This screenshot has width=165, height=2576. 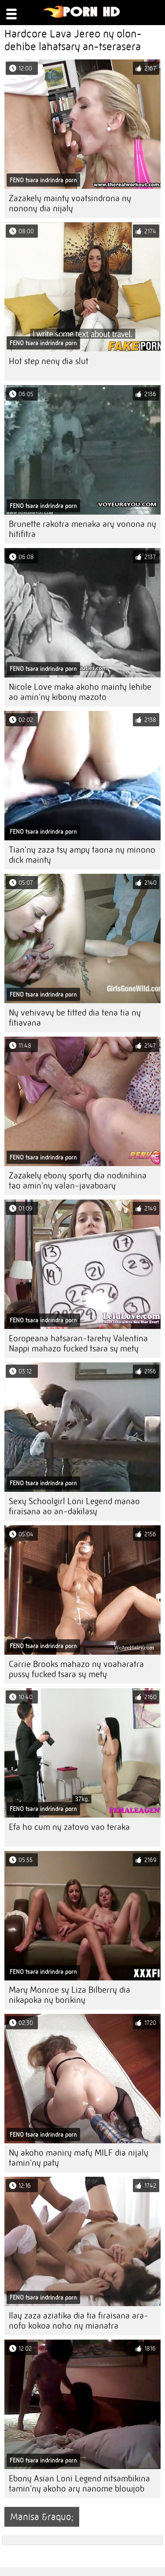 I want to click on Ilay zaza aziatika dia tia firaisana ara-nofo kokoa noho ny mianatra, so click(x=78, y=2321).